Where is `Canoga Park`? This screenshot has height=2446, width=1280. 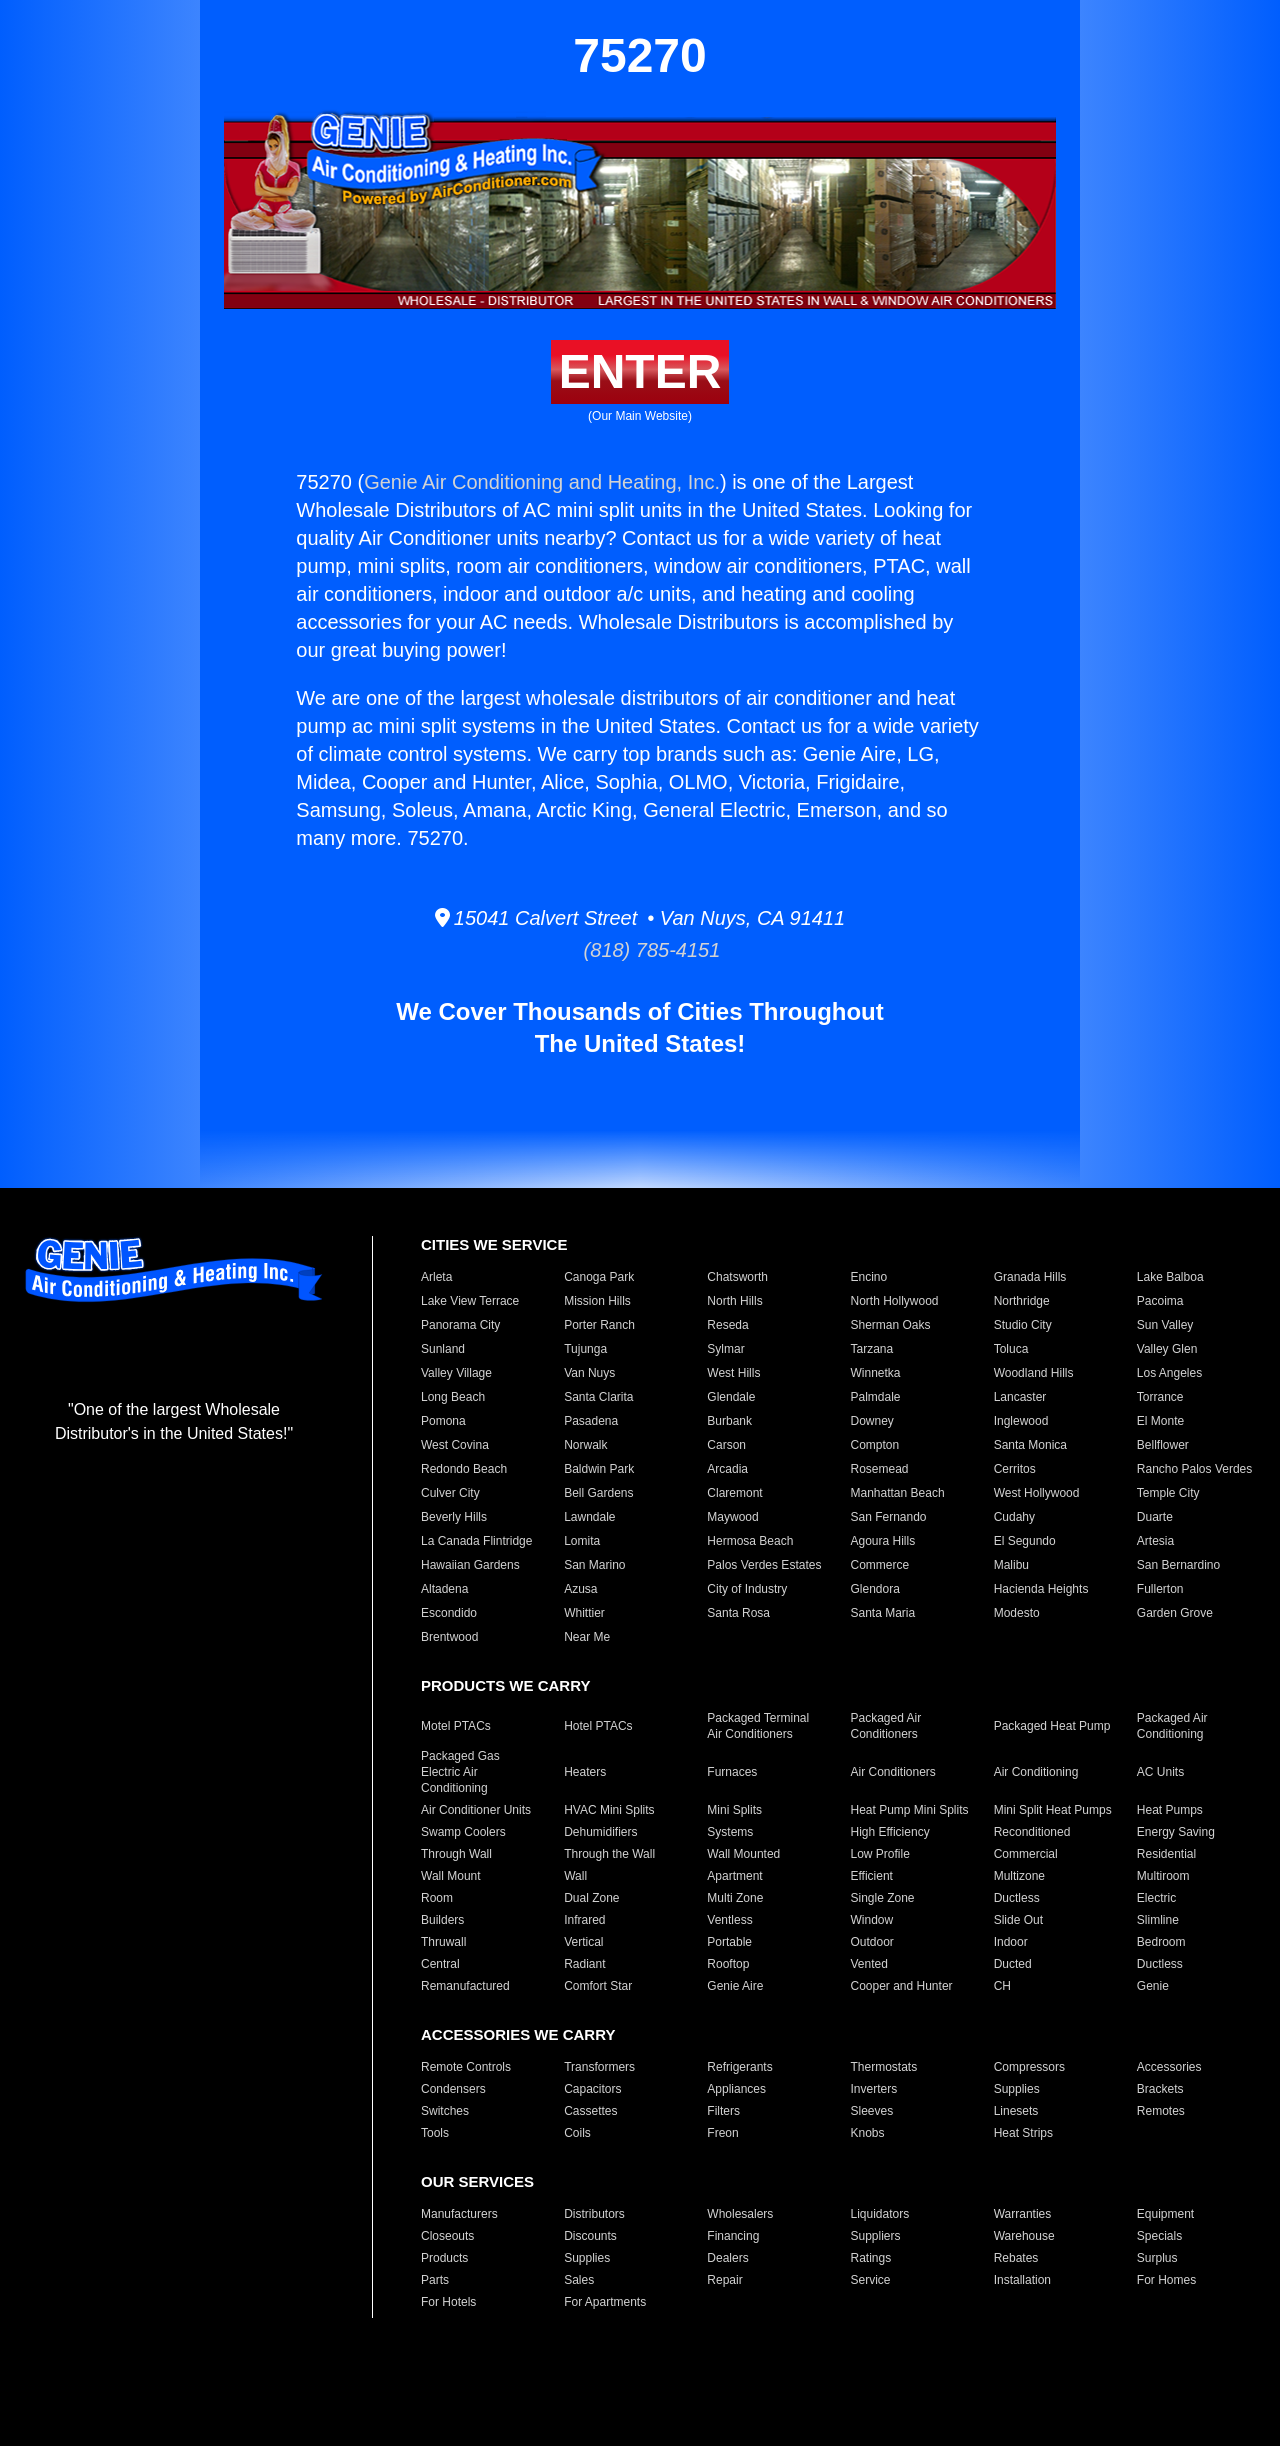 Canoga Park is located at coordinates (599, 1277).